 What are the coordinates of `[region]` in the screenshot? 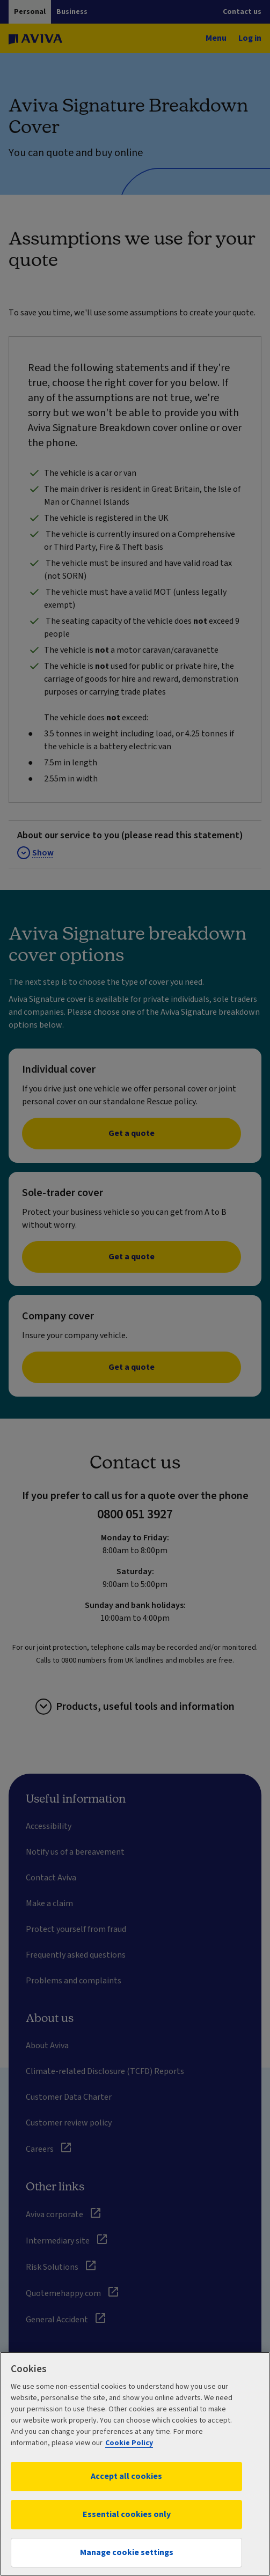 It's located at (135, 2464).